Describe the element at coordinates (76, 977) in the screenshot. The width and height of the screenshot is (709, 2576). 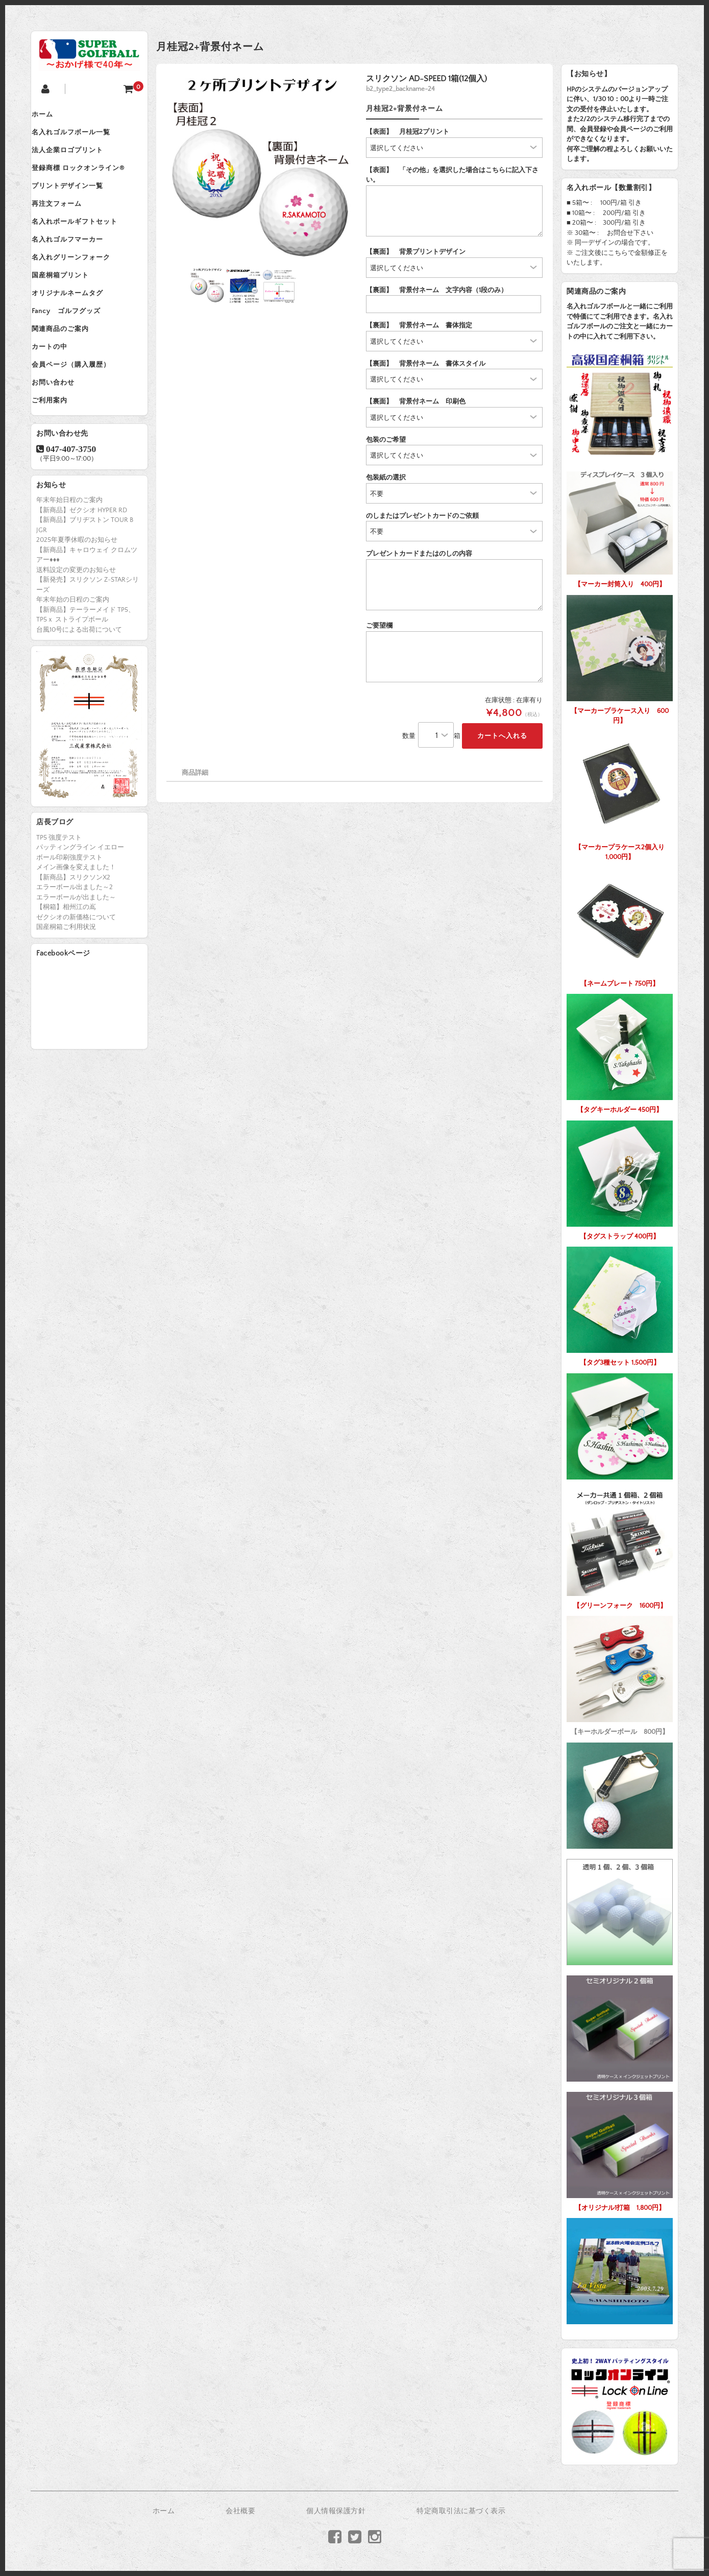
I see `ゼクシオの新価格について` at that location.